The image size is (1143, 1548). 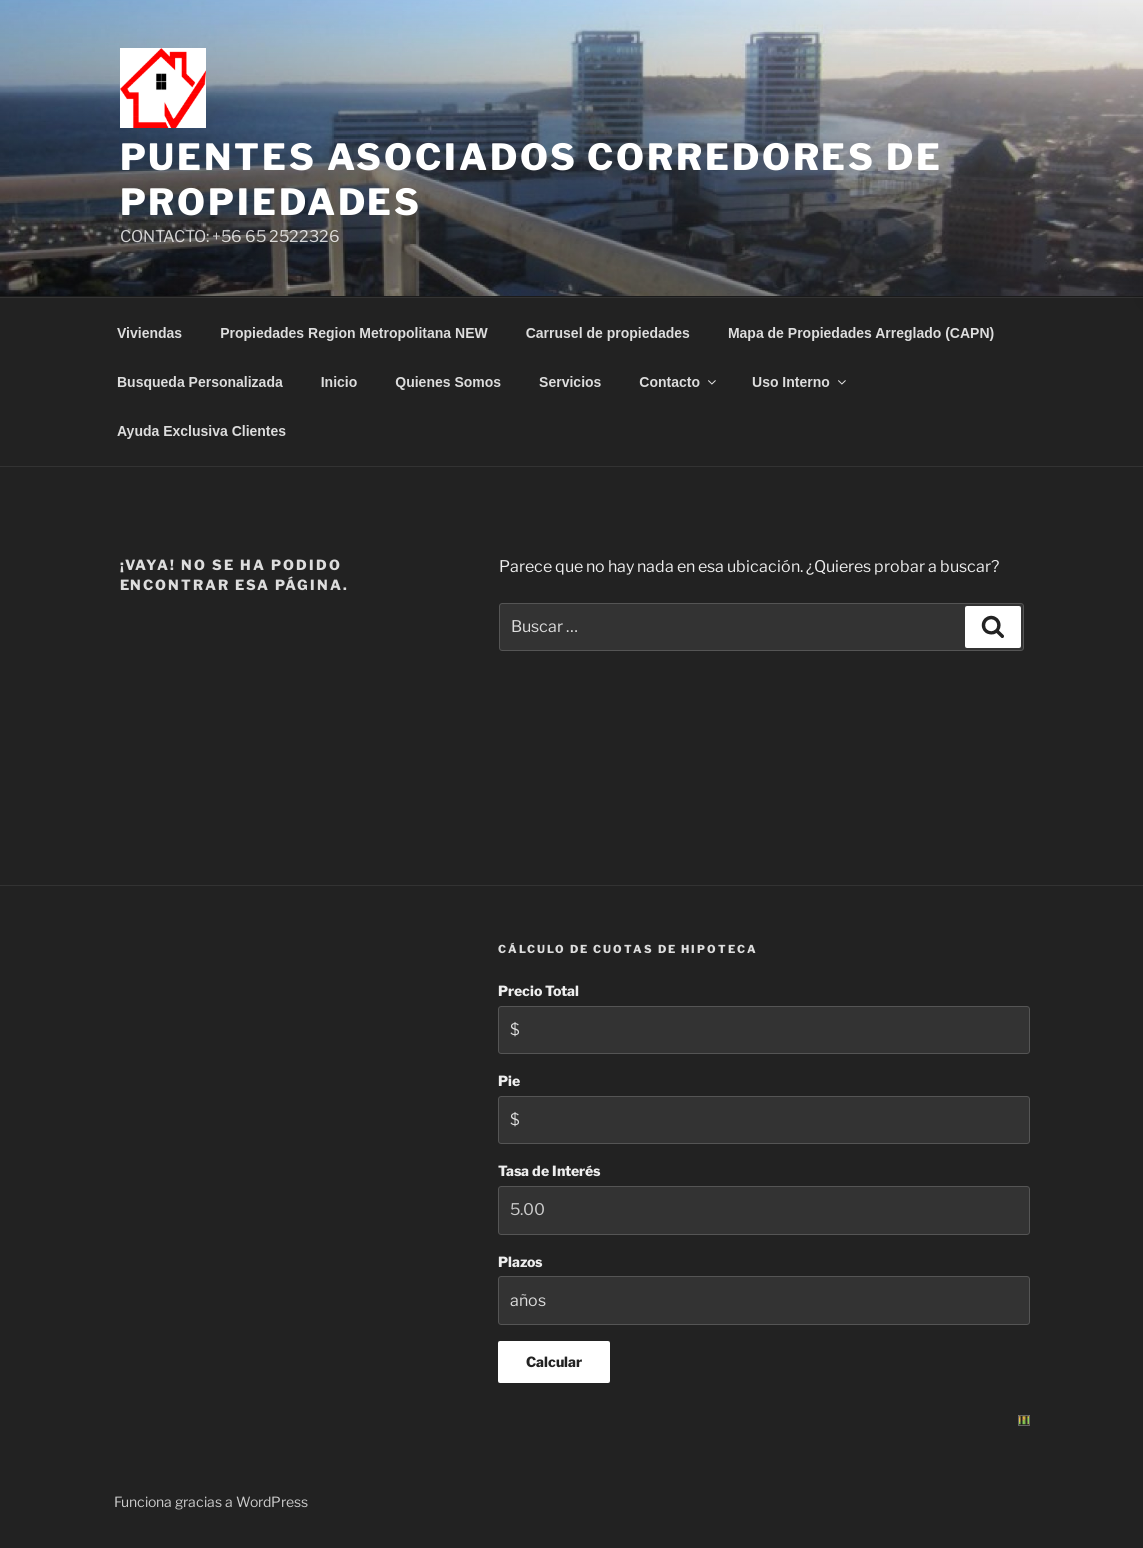 What do you see at coordinates (201, 431) in the screenshot?
I see `Ayuda Exclusiva Clientes` at bounding box center [201, 431].